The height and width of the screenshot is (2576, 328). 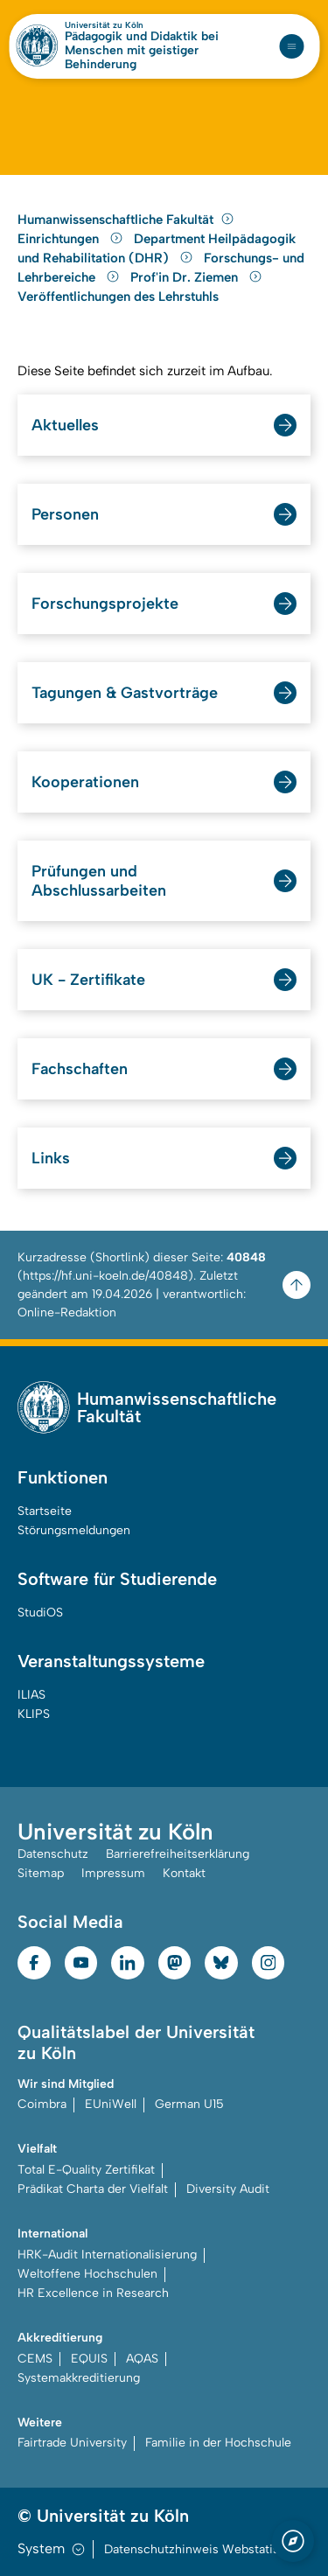 I want to click on Tagungen & Gastvorträge, so click(x=124, y=692).